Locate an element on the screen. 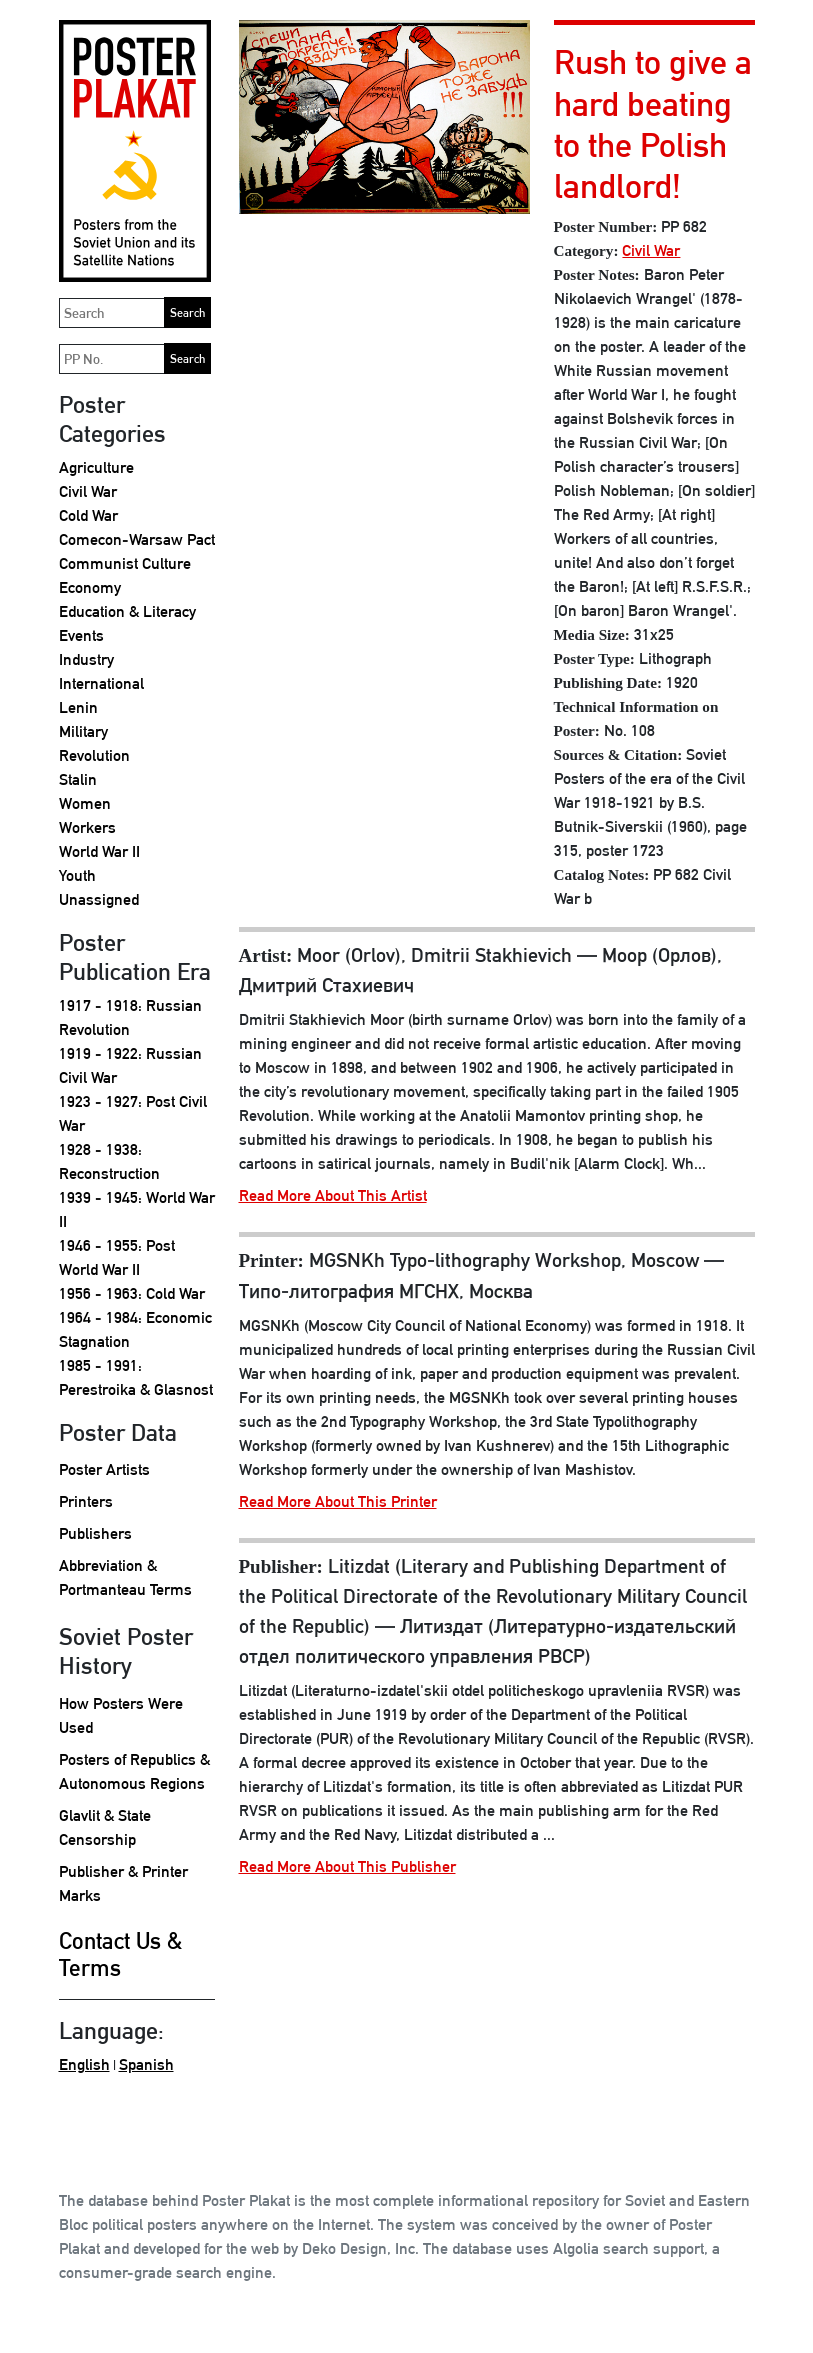  How Posters Were Used is located at coordinates (121, 1715).